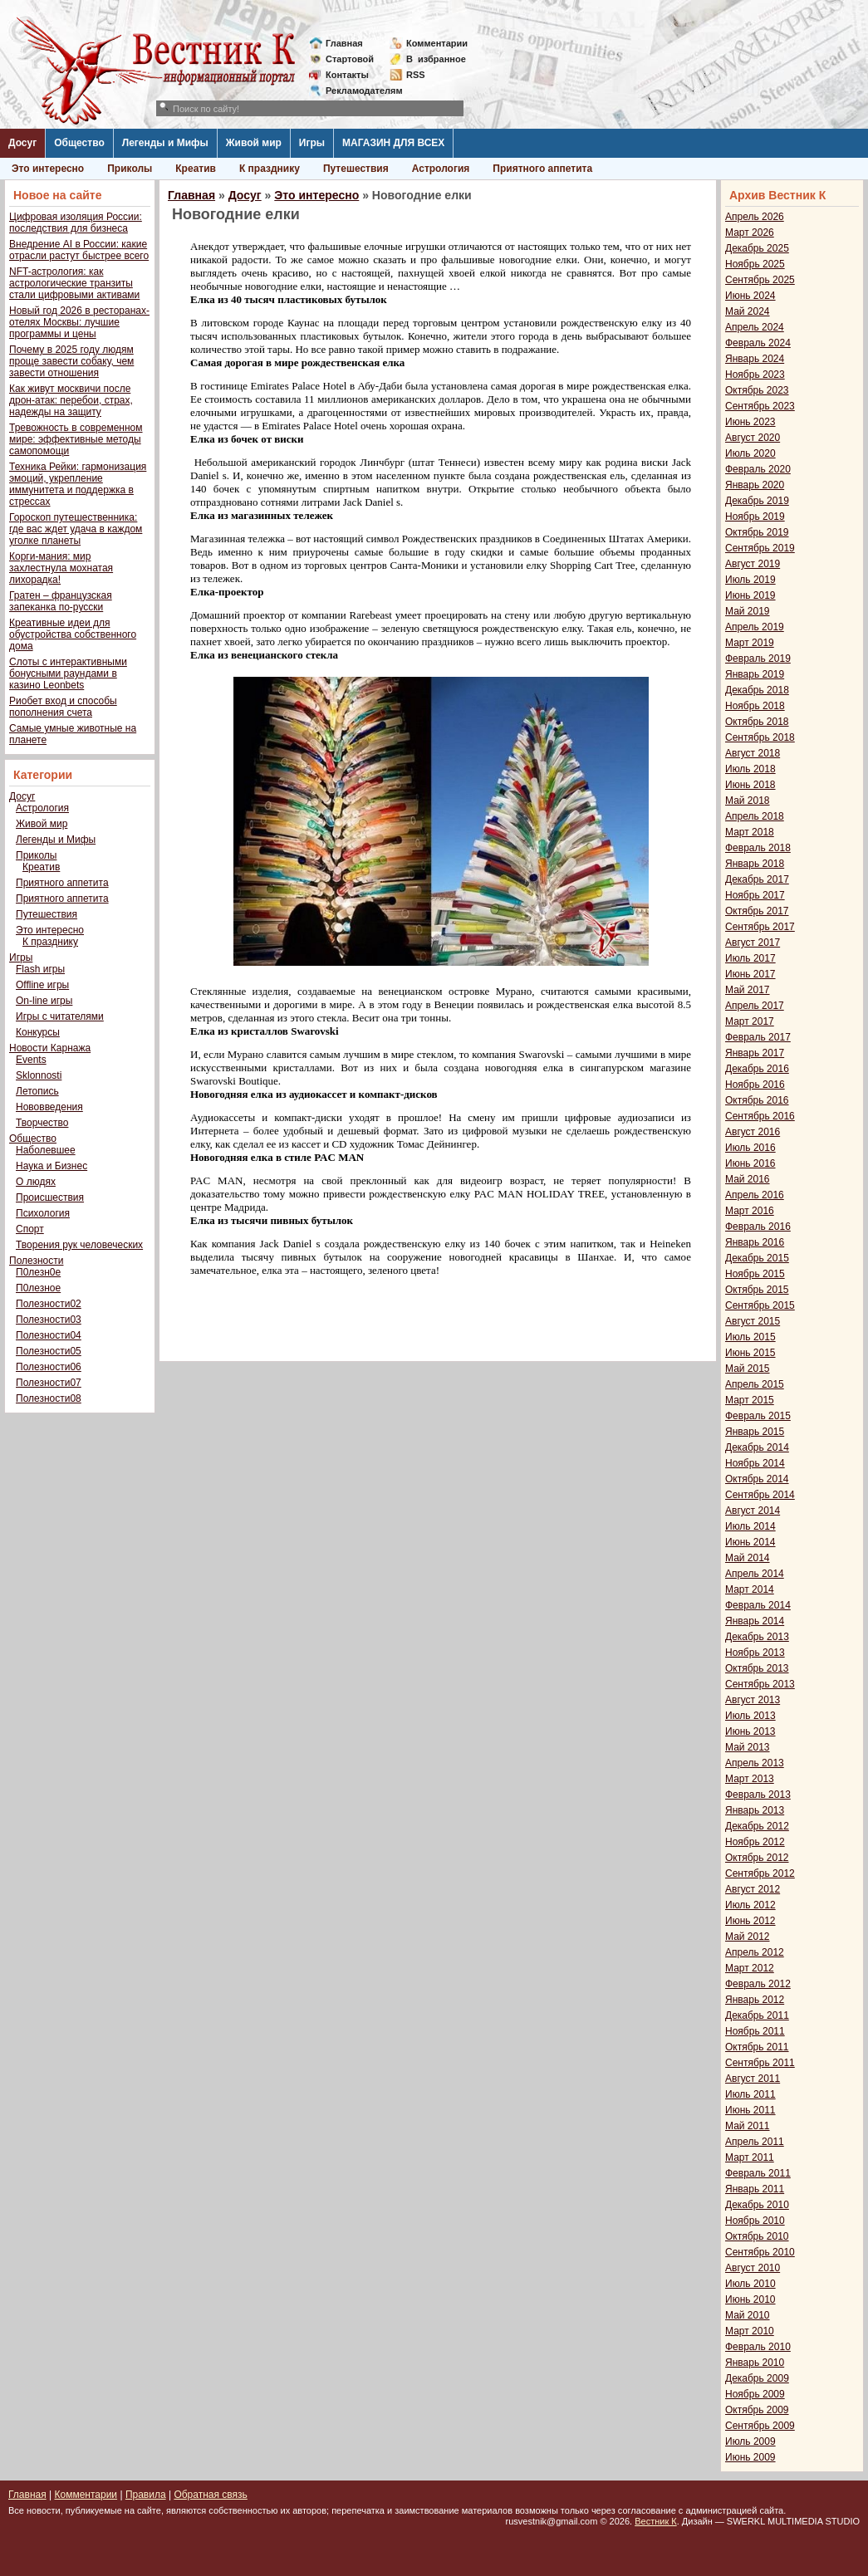  I want to click on Сентябрь 2017, so click(760, 927).